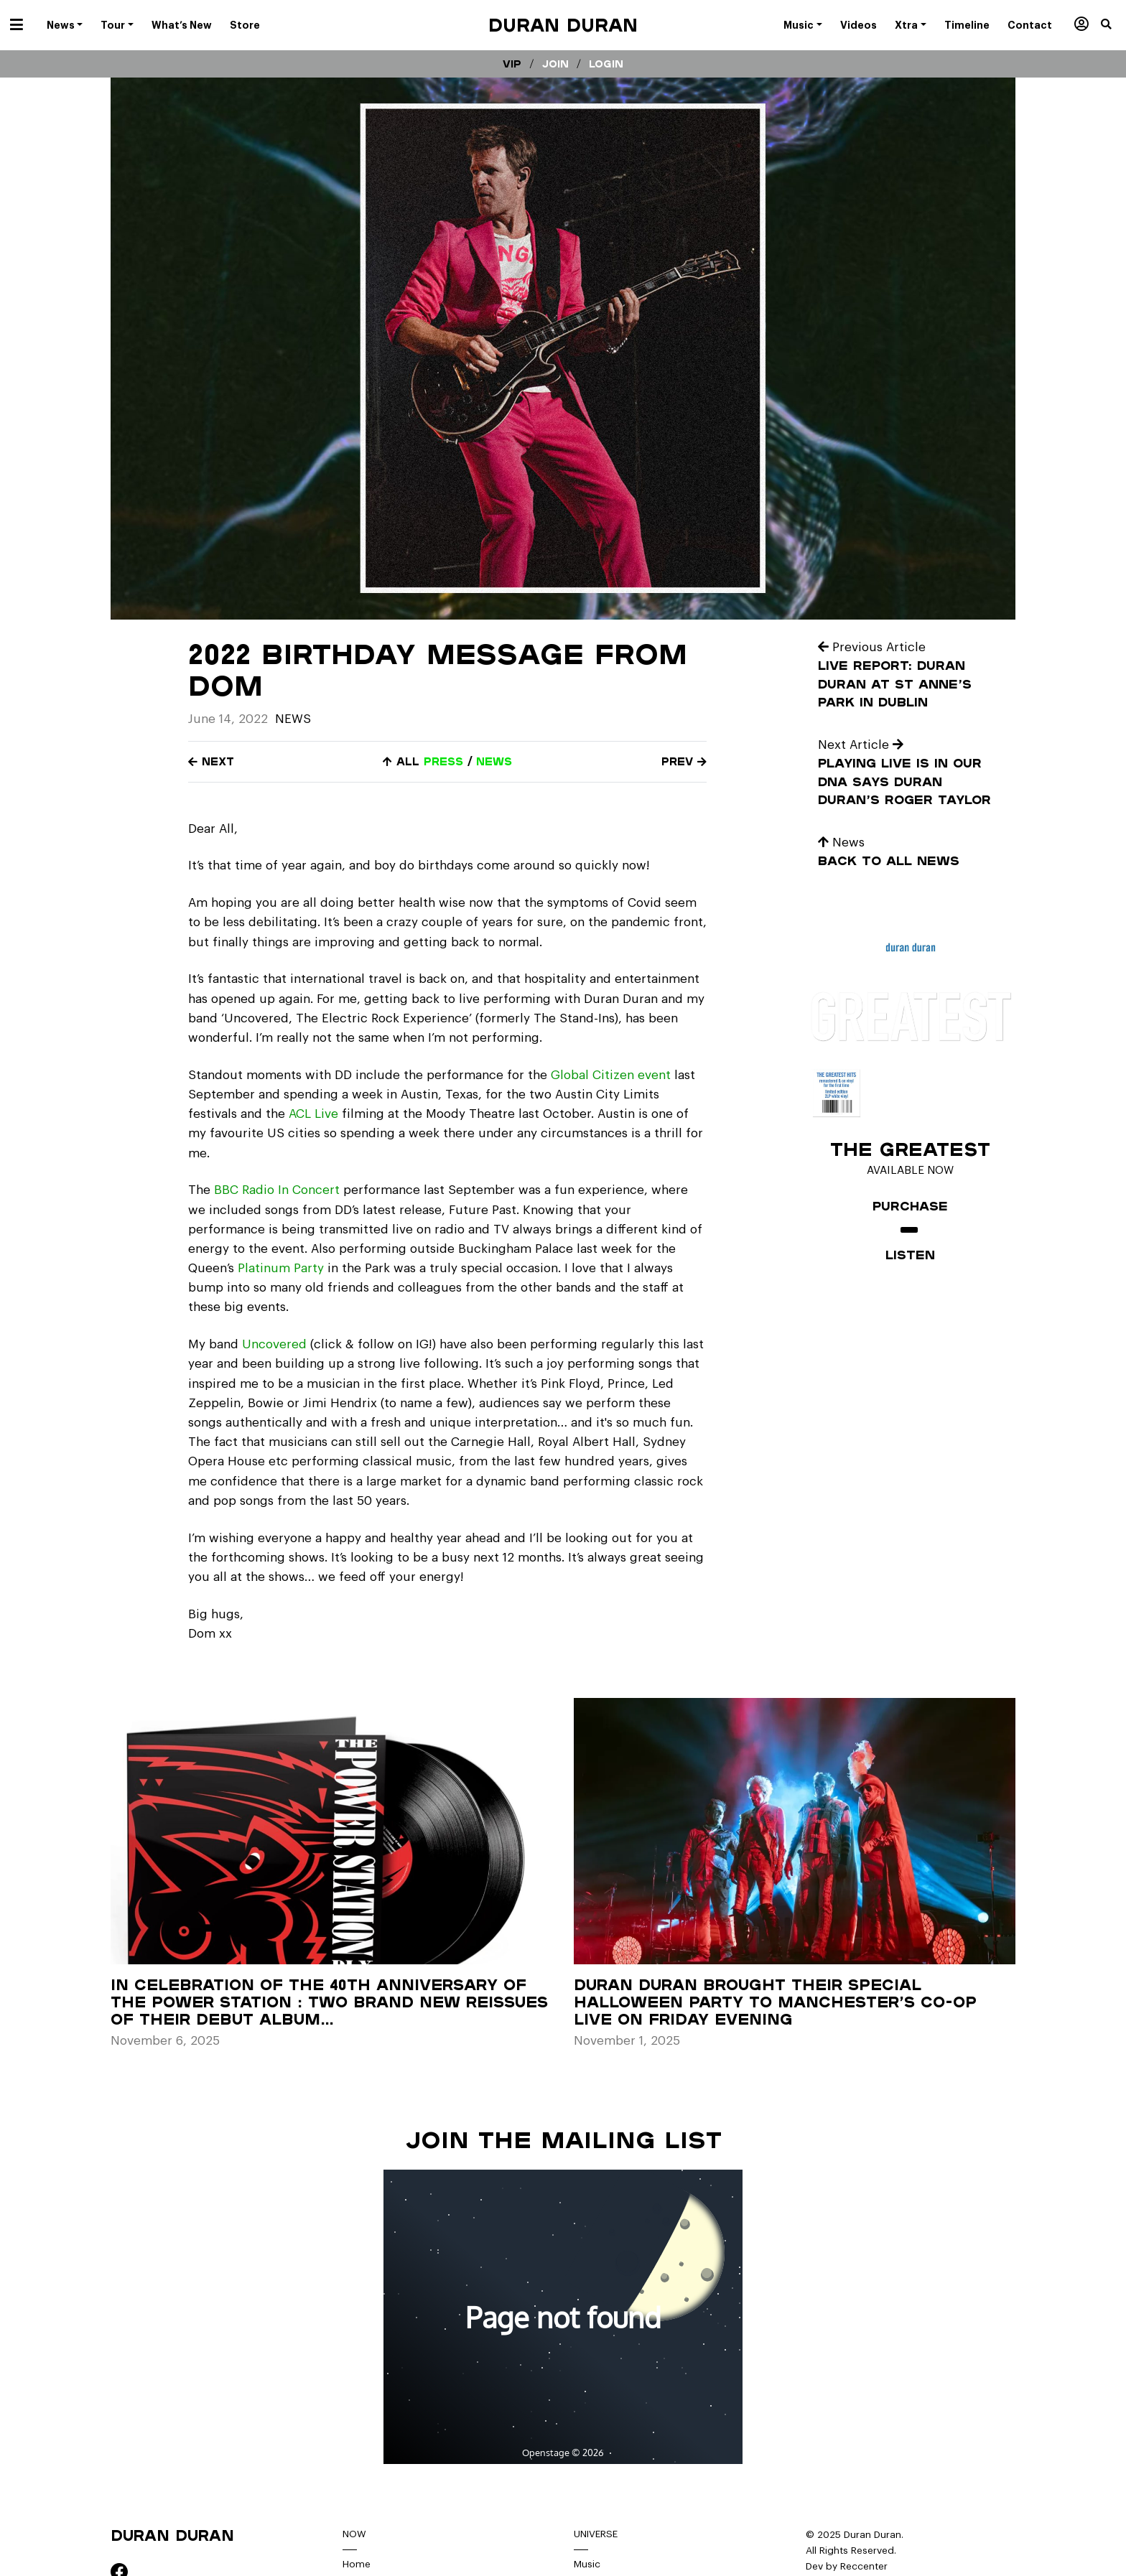 This screenshot has height=2576, width=1126. Describe the element at coordinates (606, 64) in the screenshot. I see `Login` at that location.